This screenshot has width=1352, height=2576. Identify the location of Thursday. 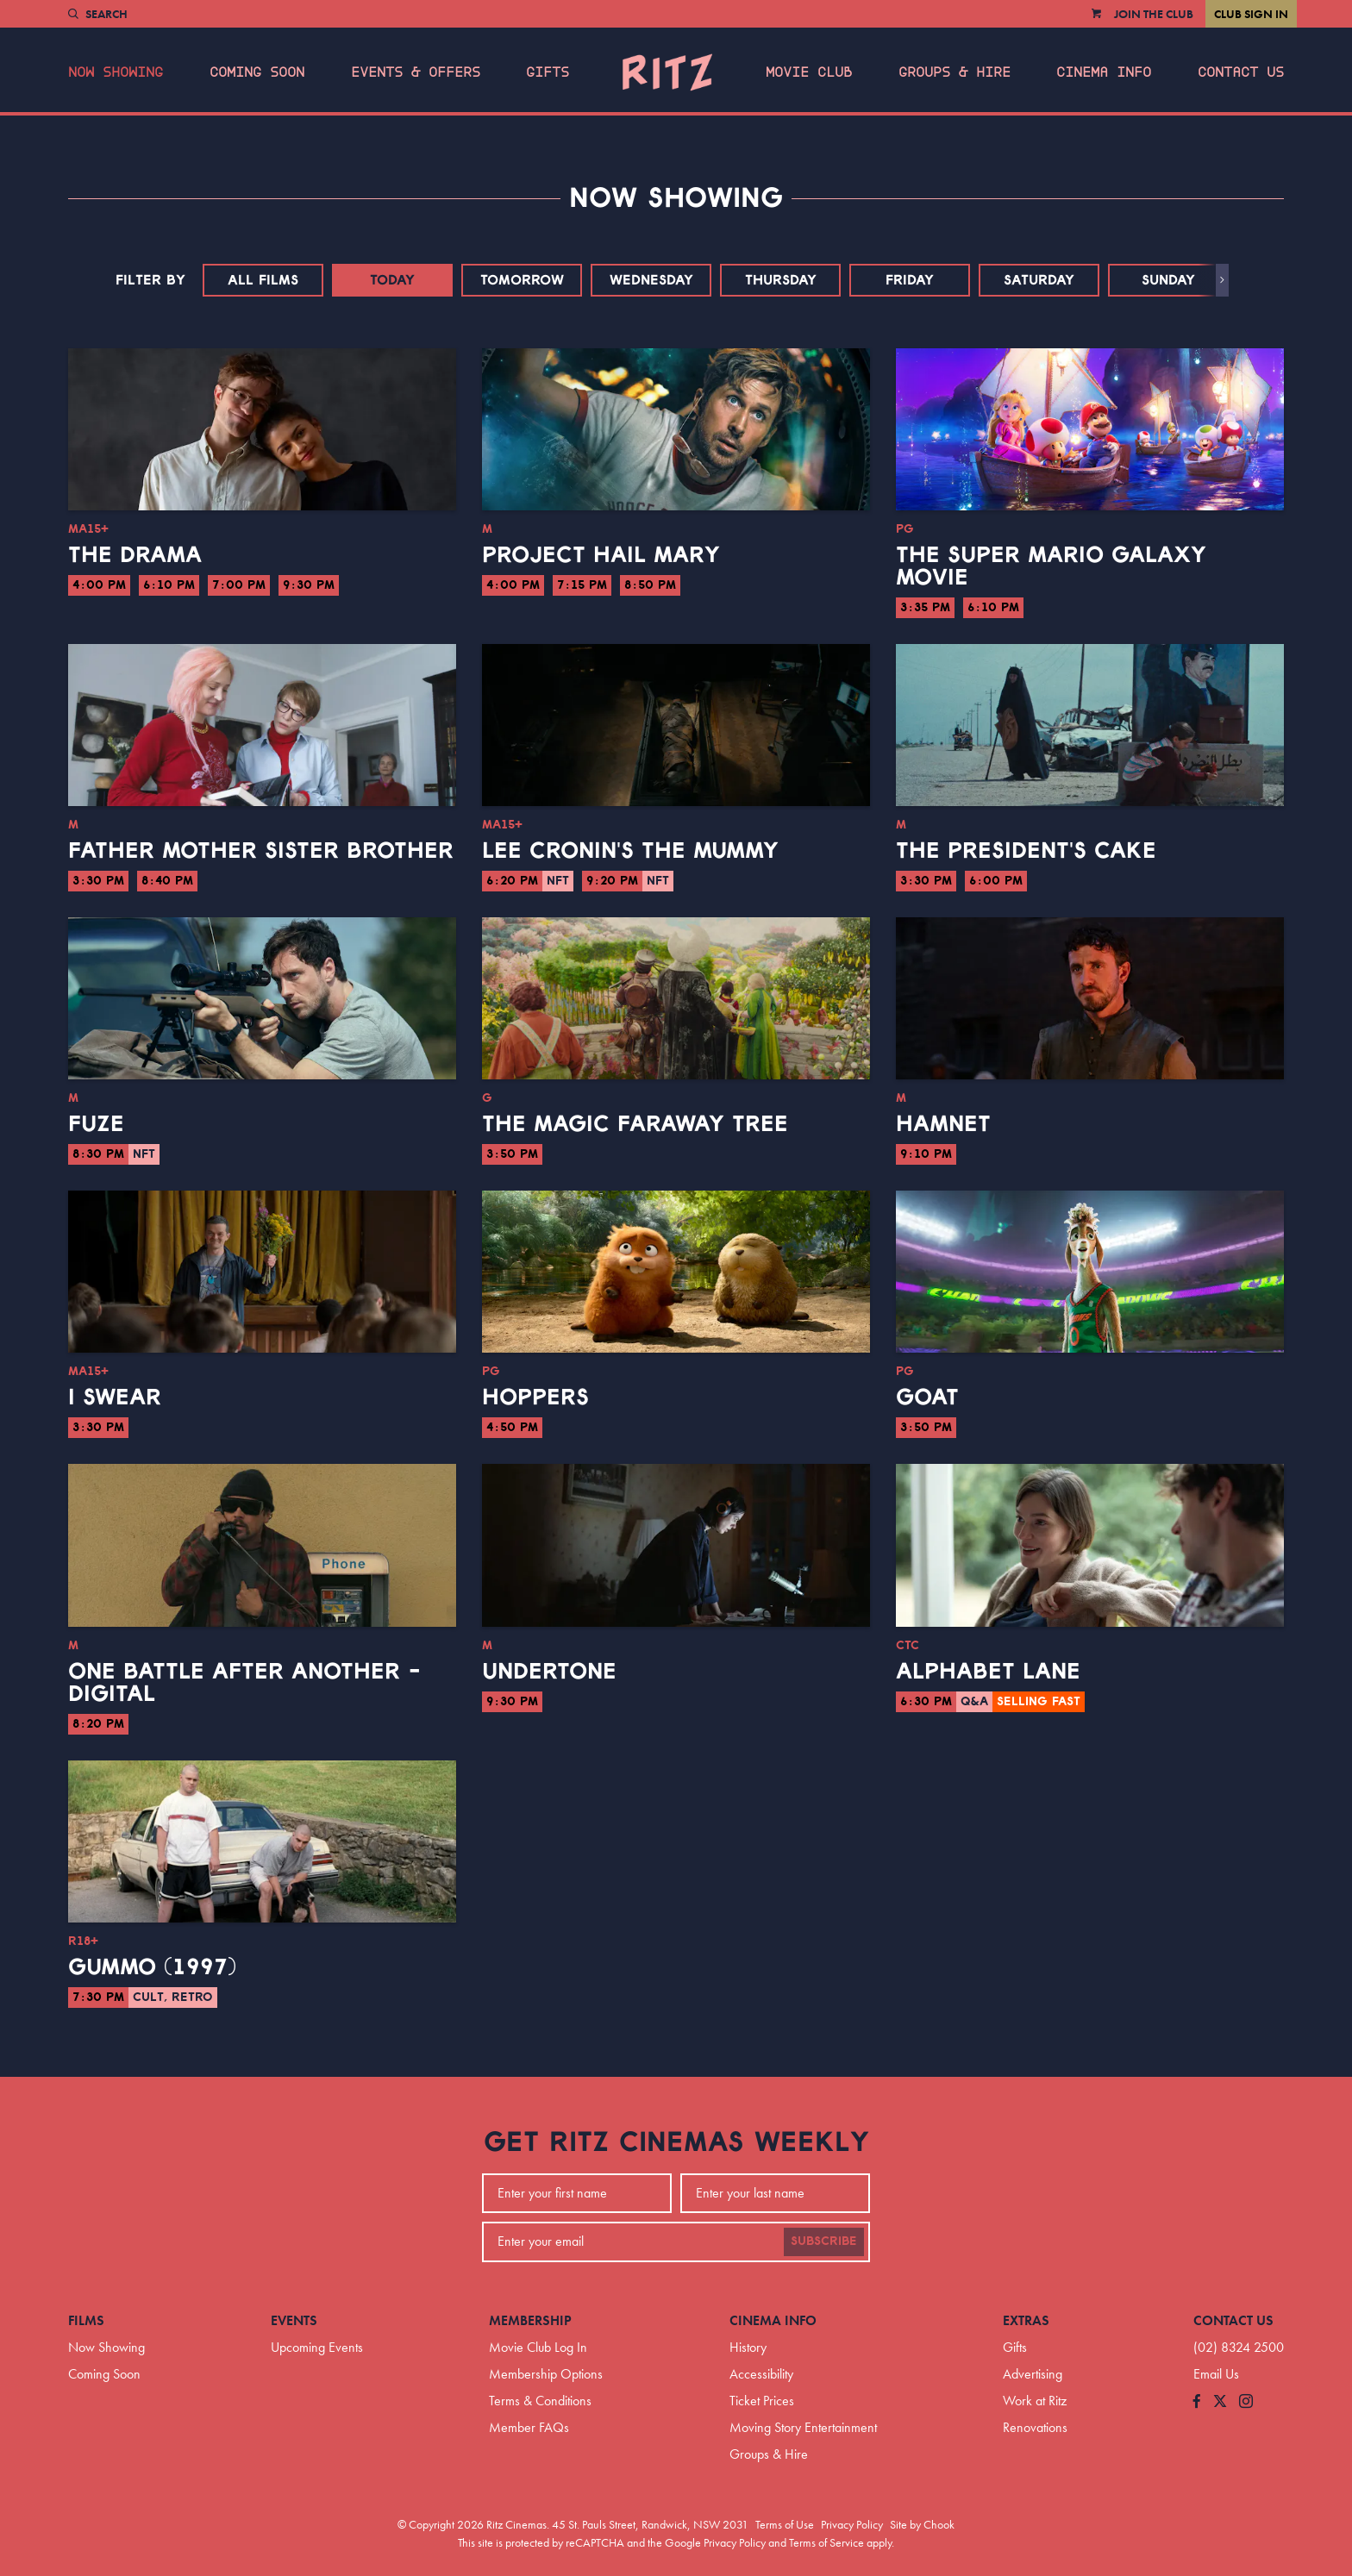
(781, 280).